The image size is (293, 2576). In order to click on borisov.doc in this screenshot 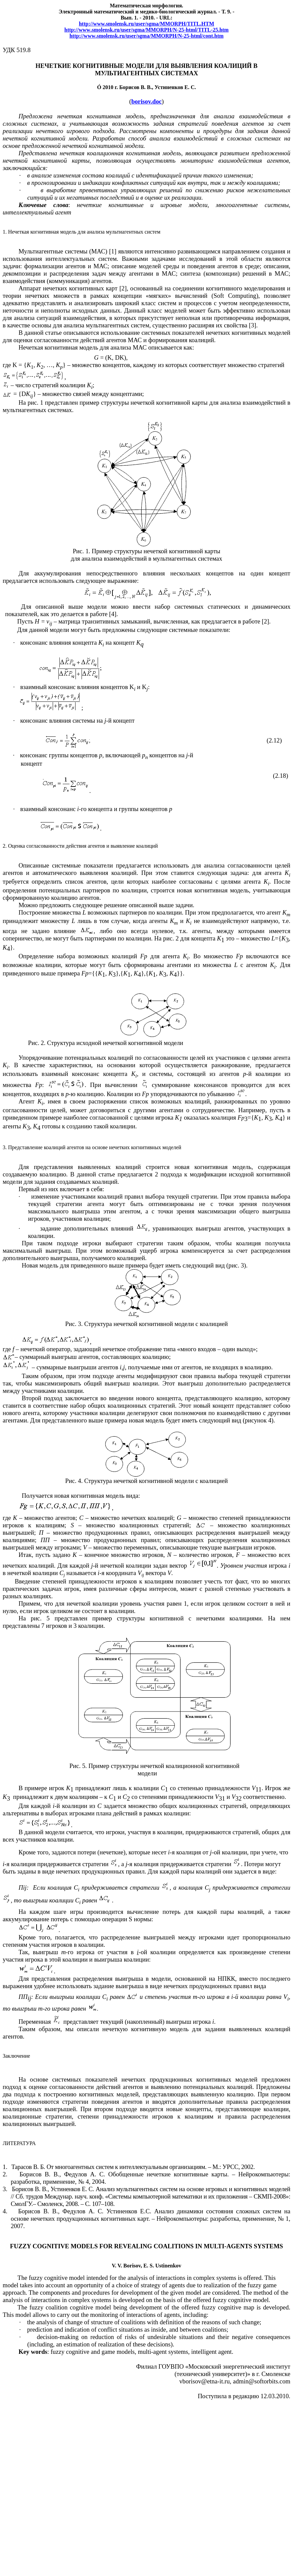, I will do `click(146, 101)`.